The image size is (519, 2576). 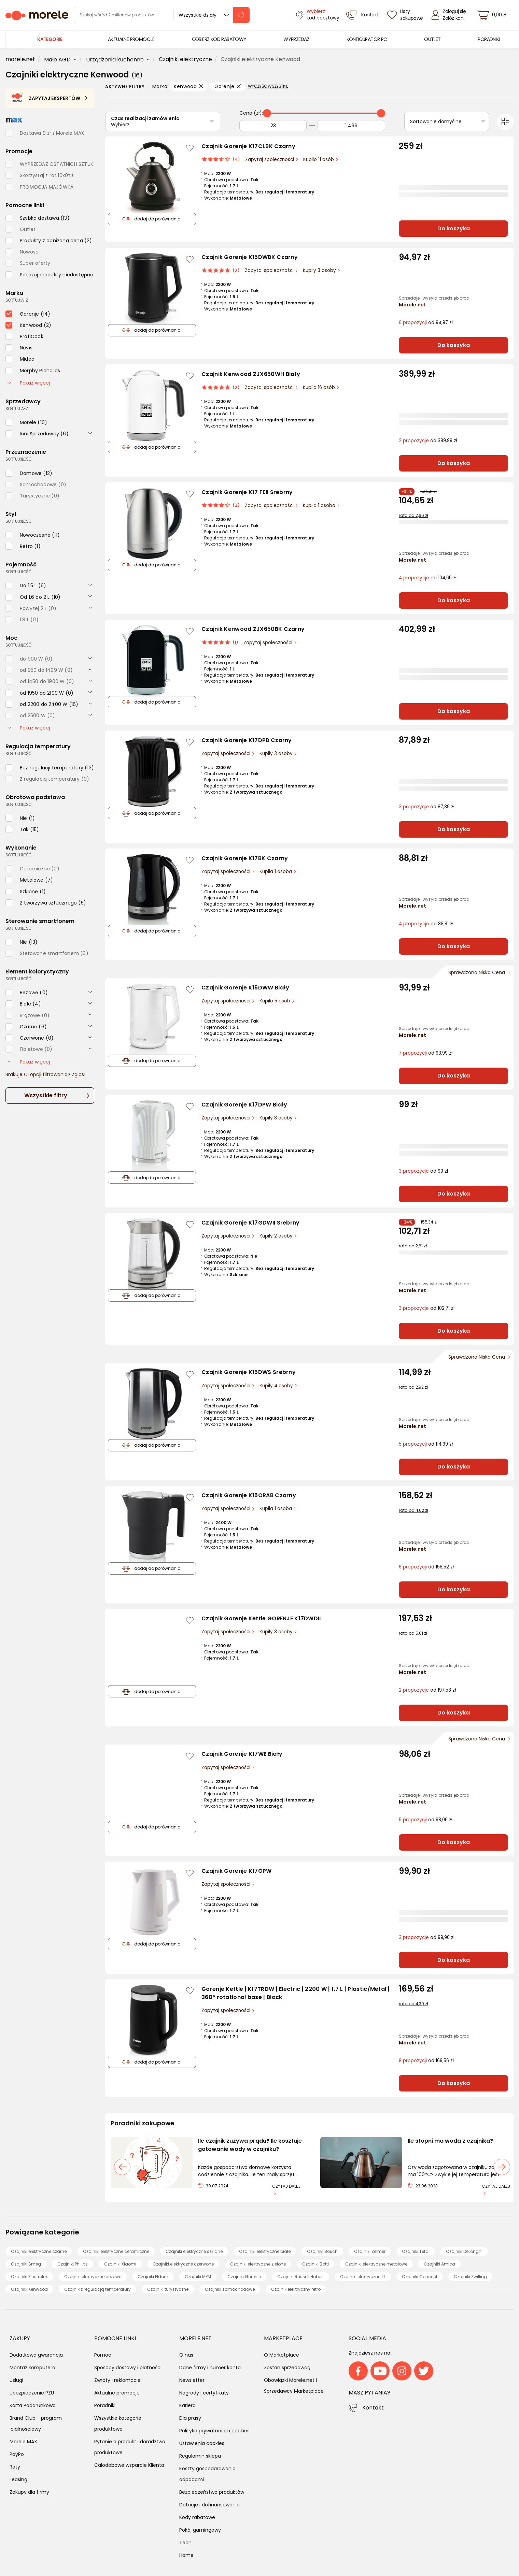 What do you see at coordinates (23, 2441) in the screenshot?
I see `Morele MAX` at bounding box center [23, 2441].